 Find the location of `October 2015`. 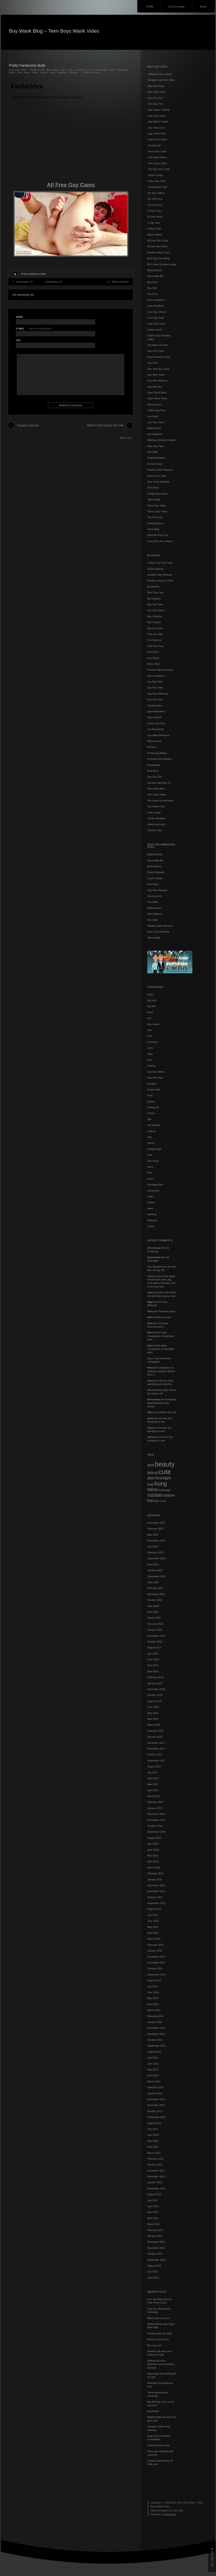

October 2015 is located at coordinates (154, 1897).